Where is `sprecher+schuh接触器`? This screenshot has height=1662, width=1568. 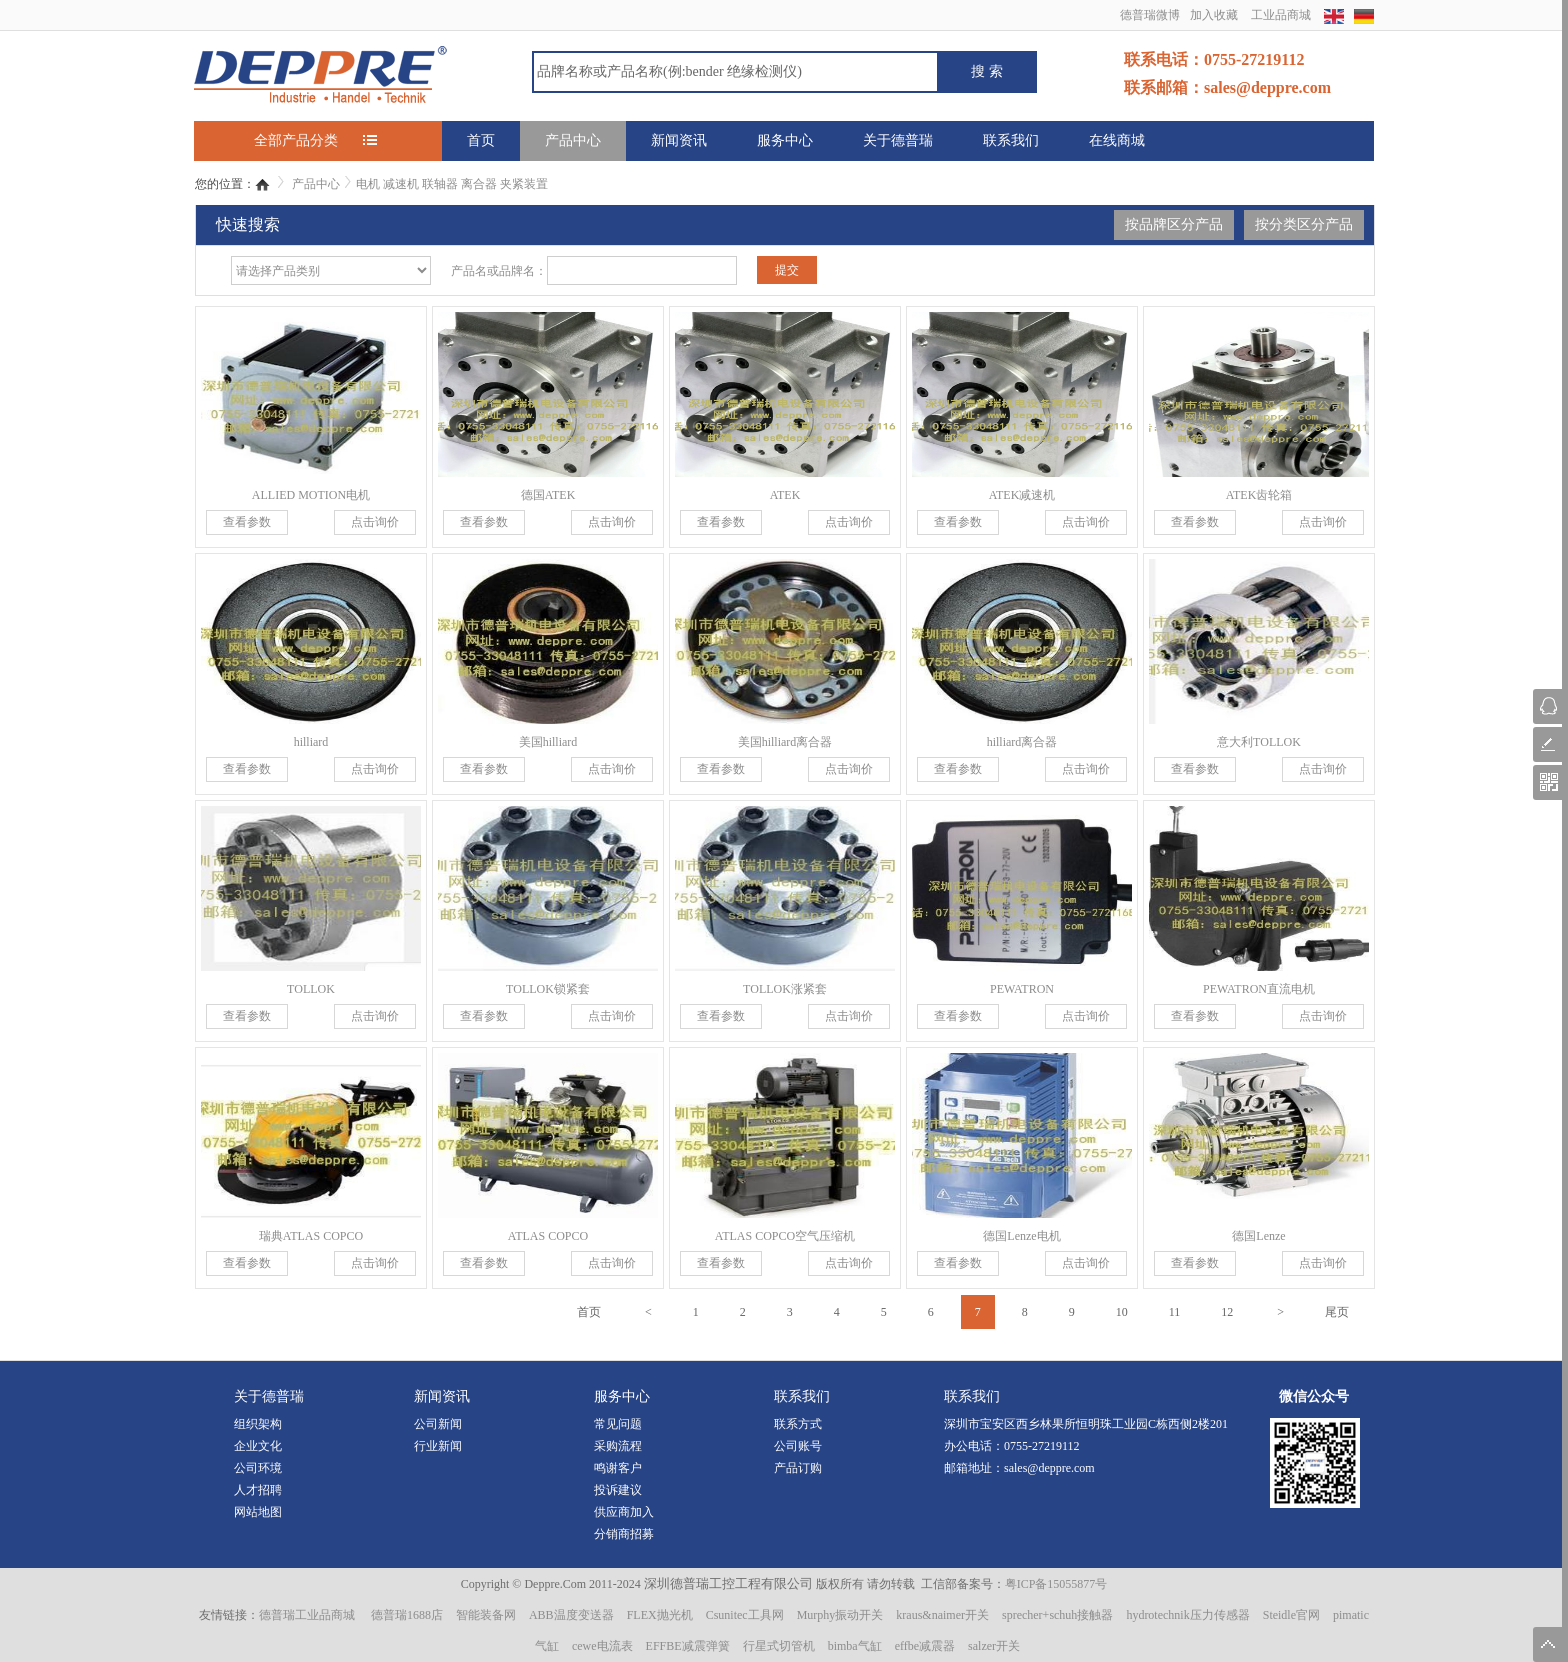 sprecher+schuh接触器 is located at coordinates (1057, 1615).